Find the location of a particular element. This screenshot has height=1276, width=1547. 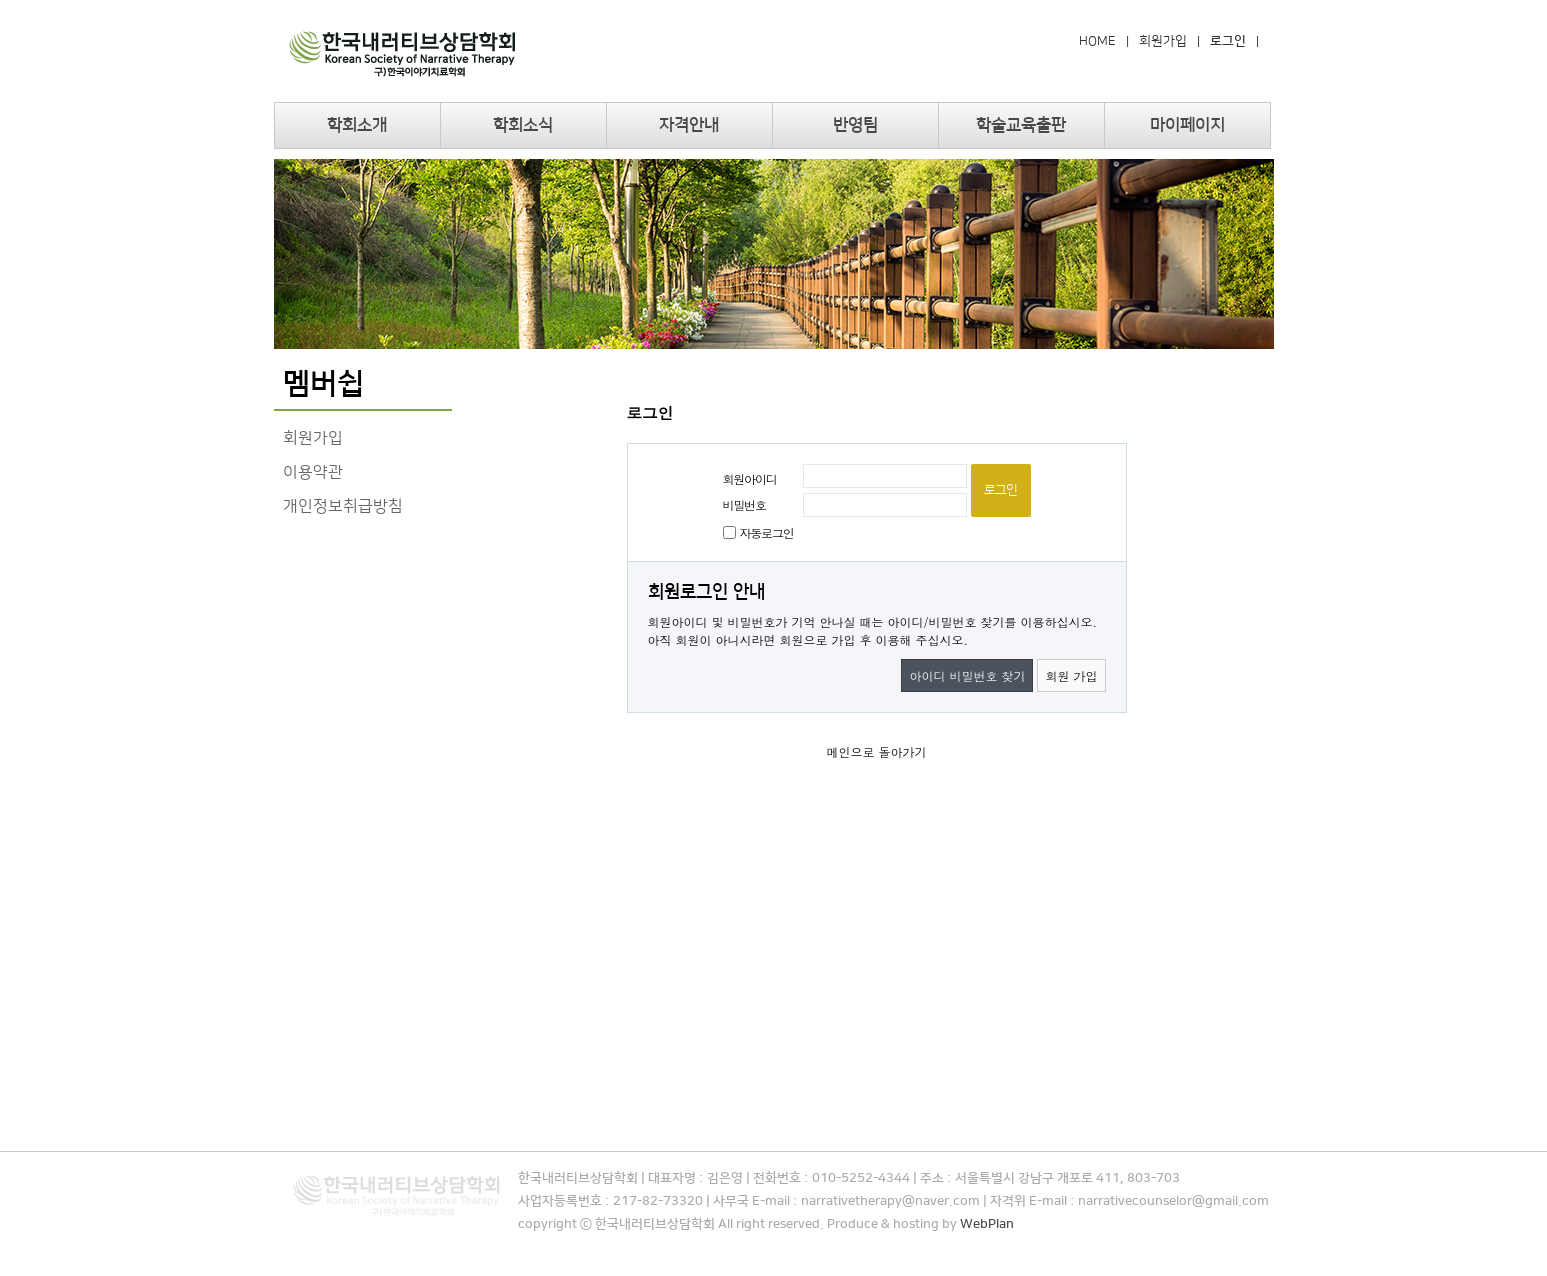

비밀번호 is located at coordinates (744, 504).